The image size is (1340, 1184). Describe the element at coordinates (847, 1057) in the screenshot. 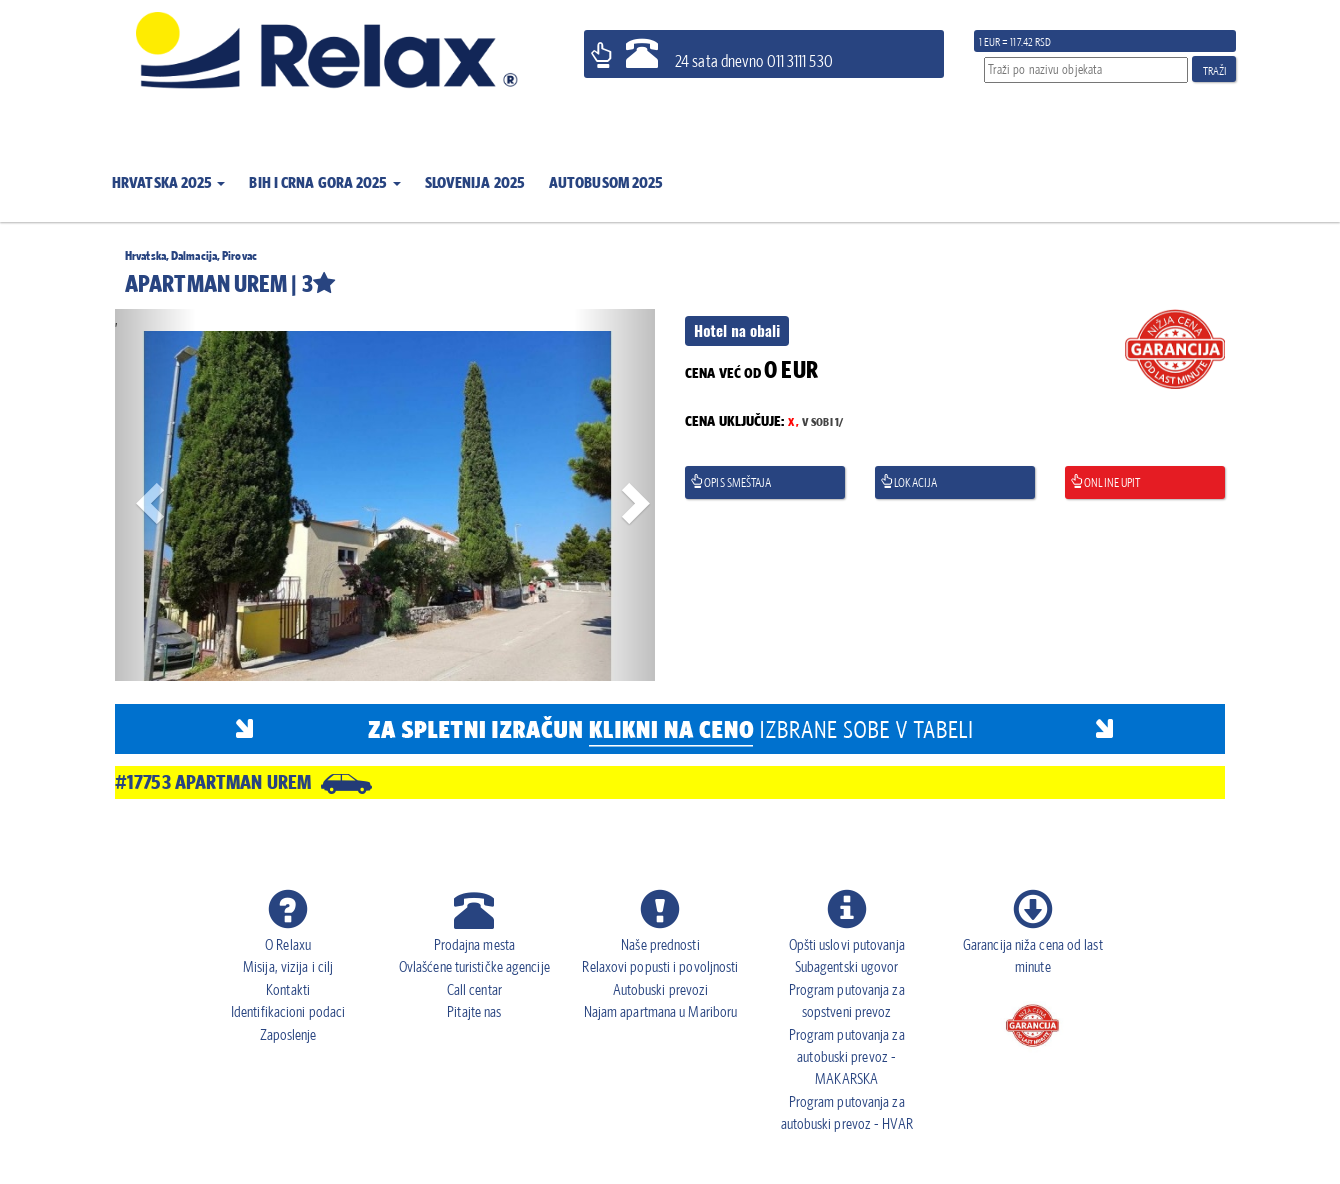

I see `Program putovanja za autobuski prevoz - MAKARSKA` at that location.